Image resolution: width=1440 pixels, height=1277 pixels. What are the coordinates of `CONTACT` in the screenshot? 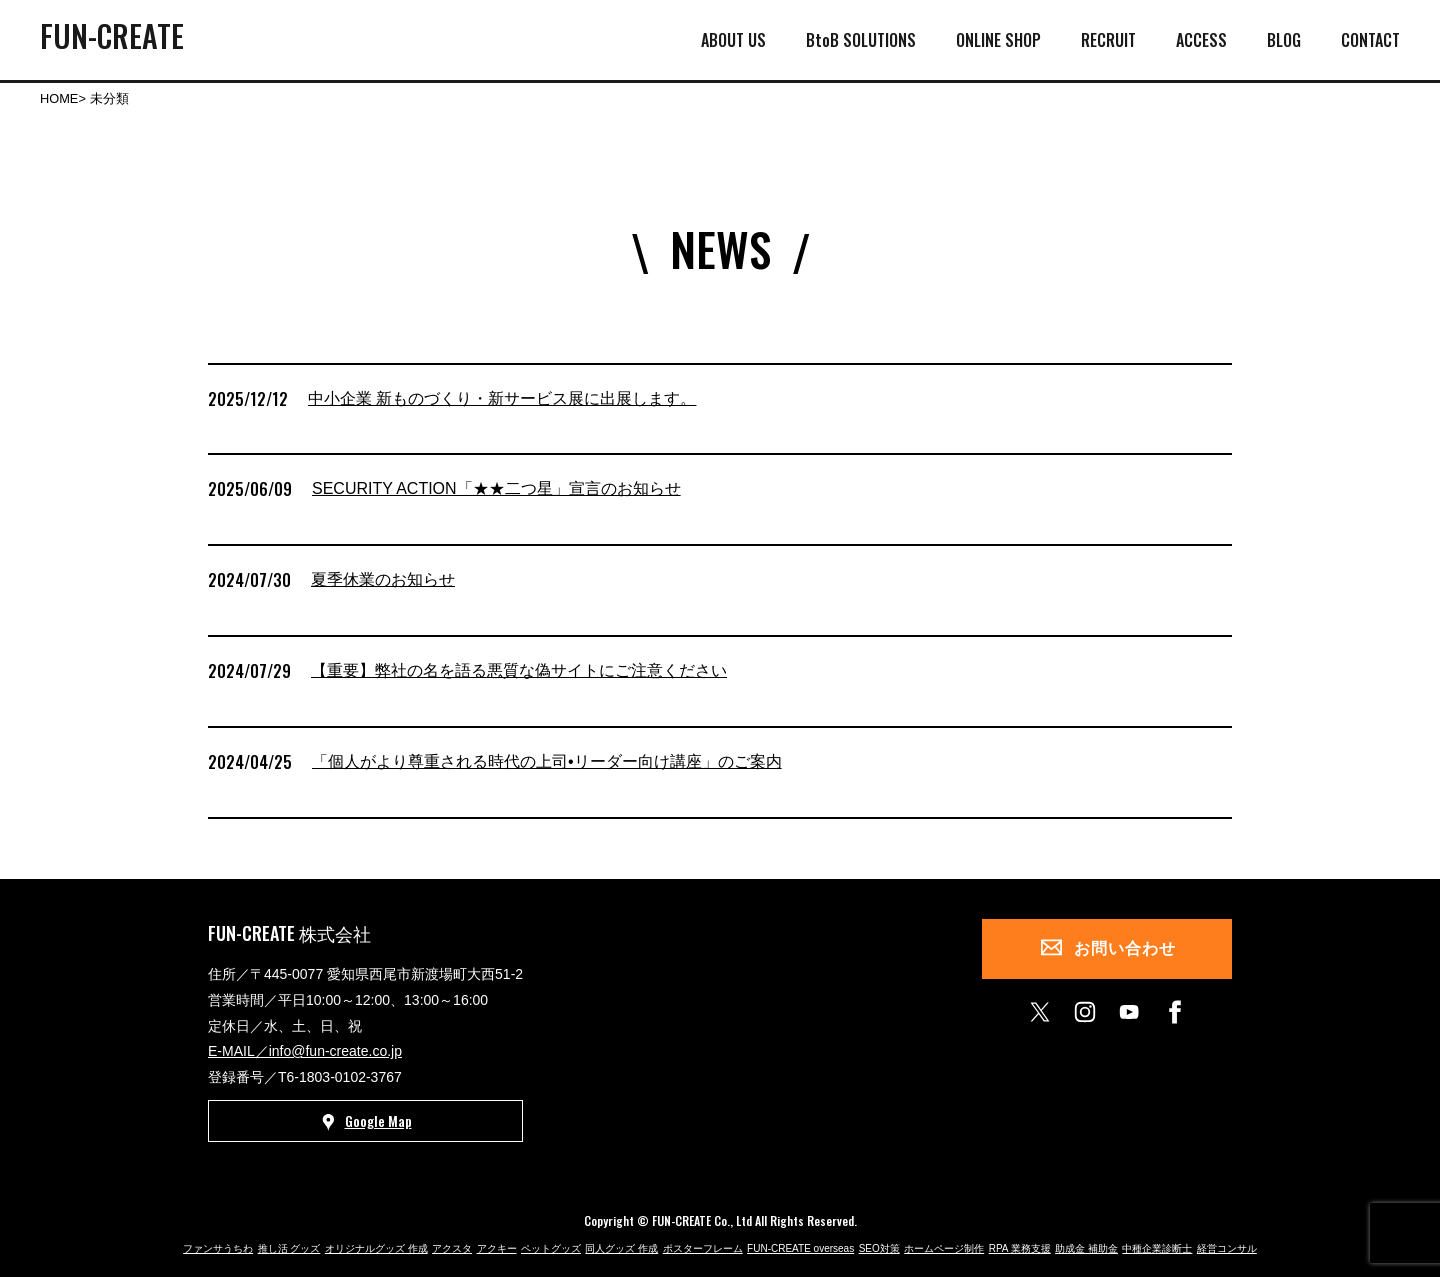 It's located at (1370, 40).